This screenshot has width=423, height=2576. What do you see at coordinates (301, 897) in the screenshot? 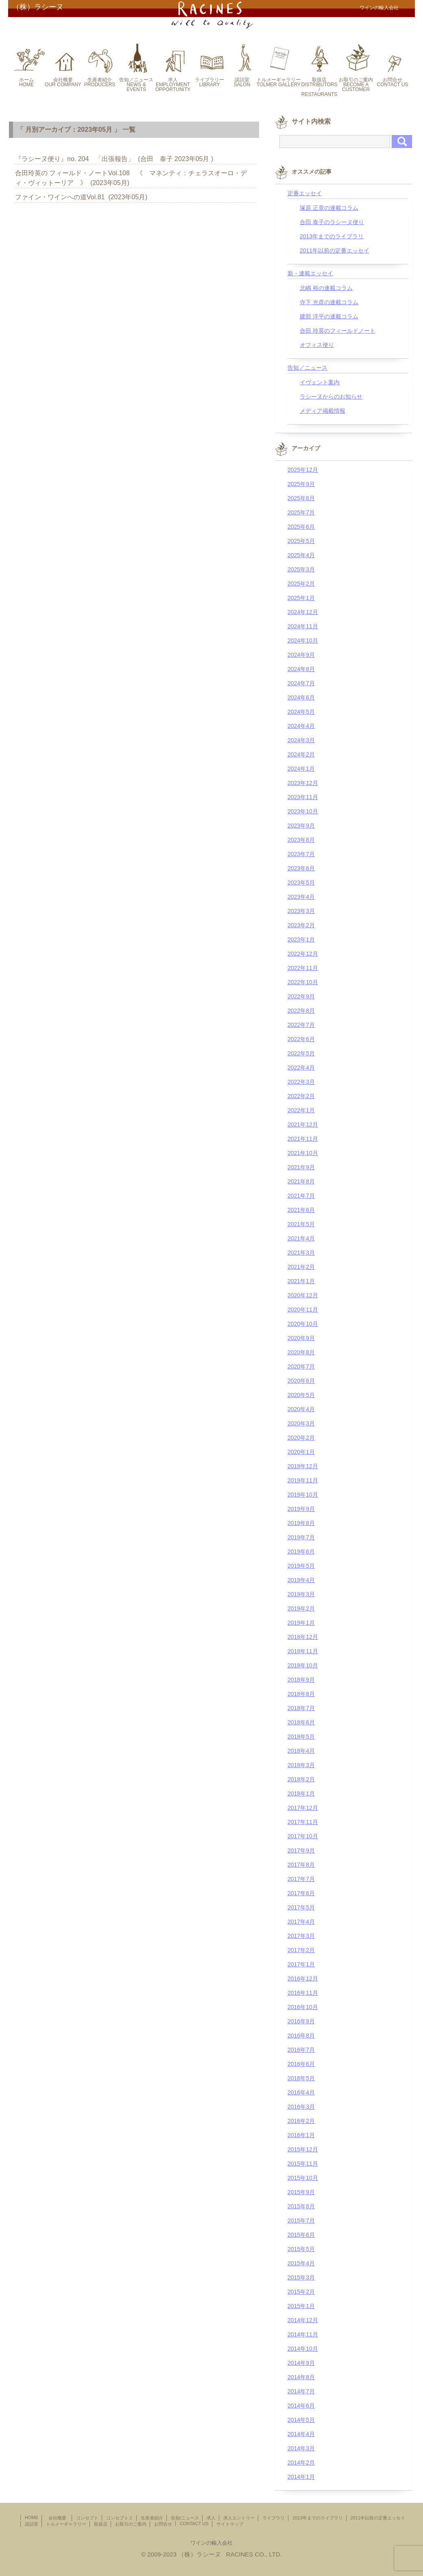
I see `2023年4月` at bounding box center [301, 897].